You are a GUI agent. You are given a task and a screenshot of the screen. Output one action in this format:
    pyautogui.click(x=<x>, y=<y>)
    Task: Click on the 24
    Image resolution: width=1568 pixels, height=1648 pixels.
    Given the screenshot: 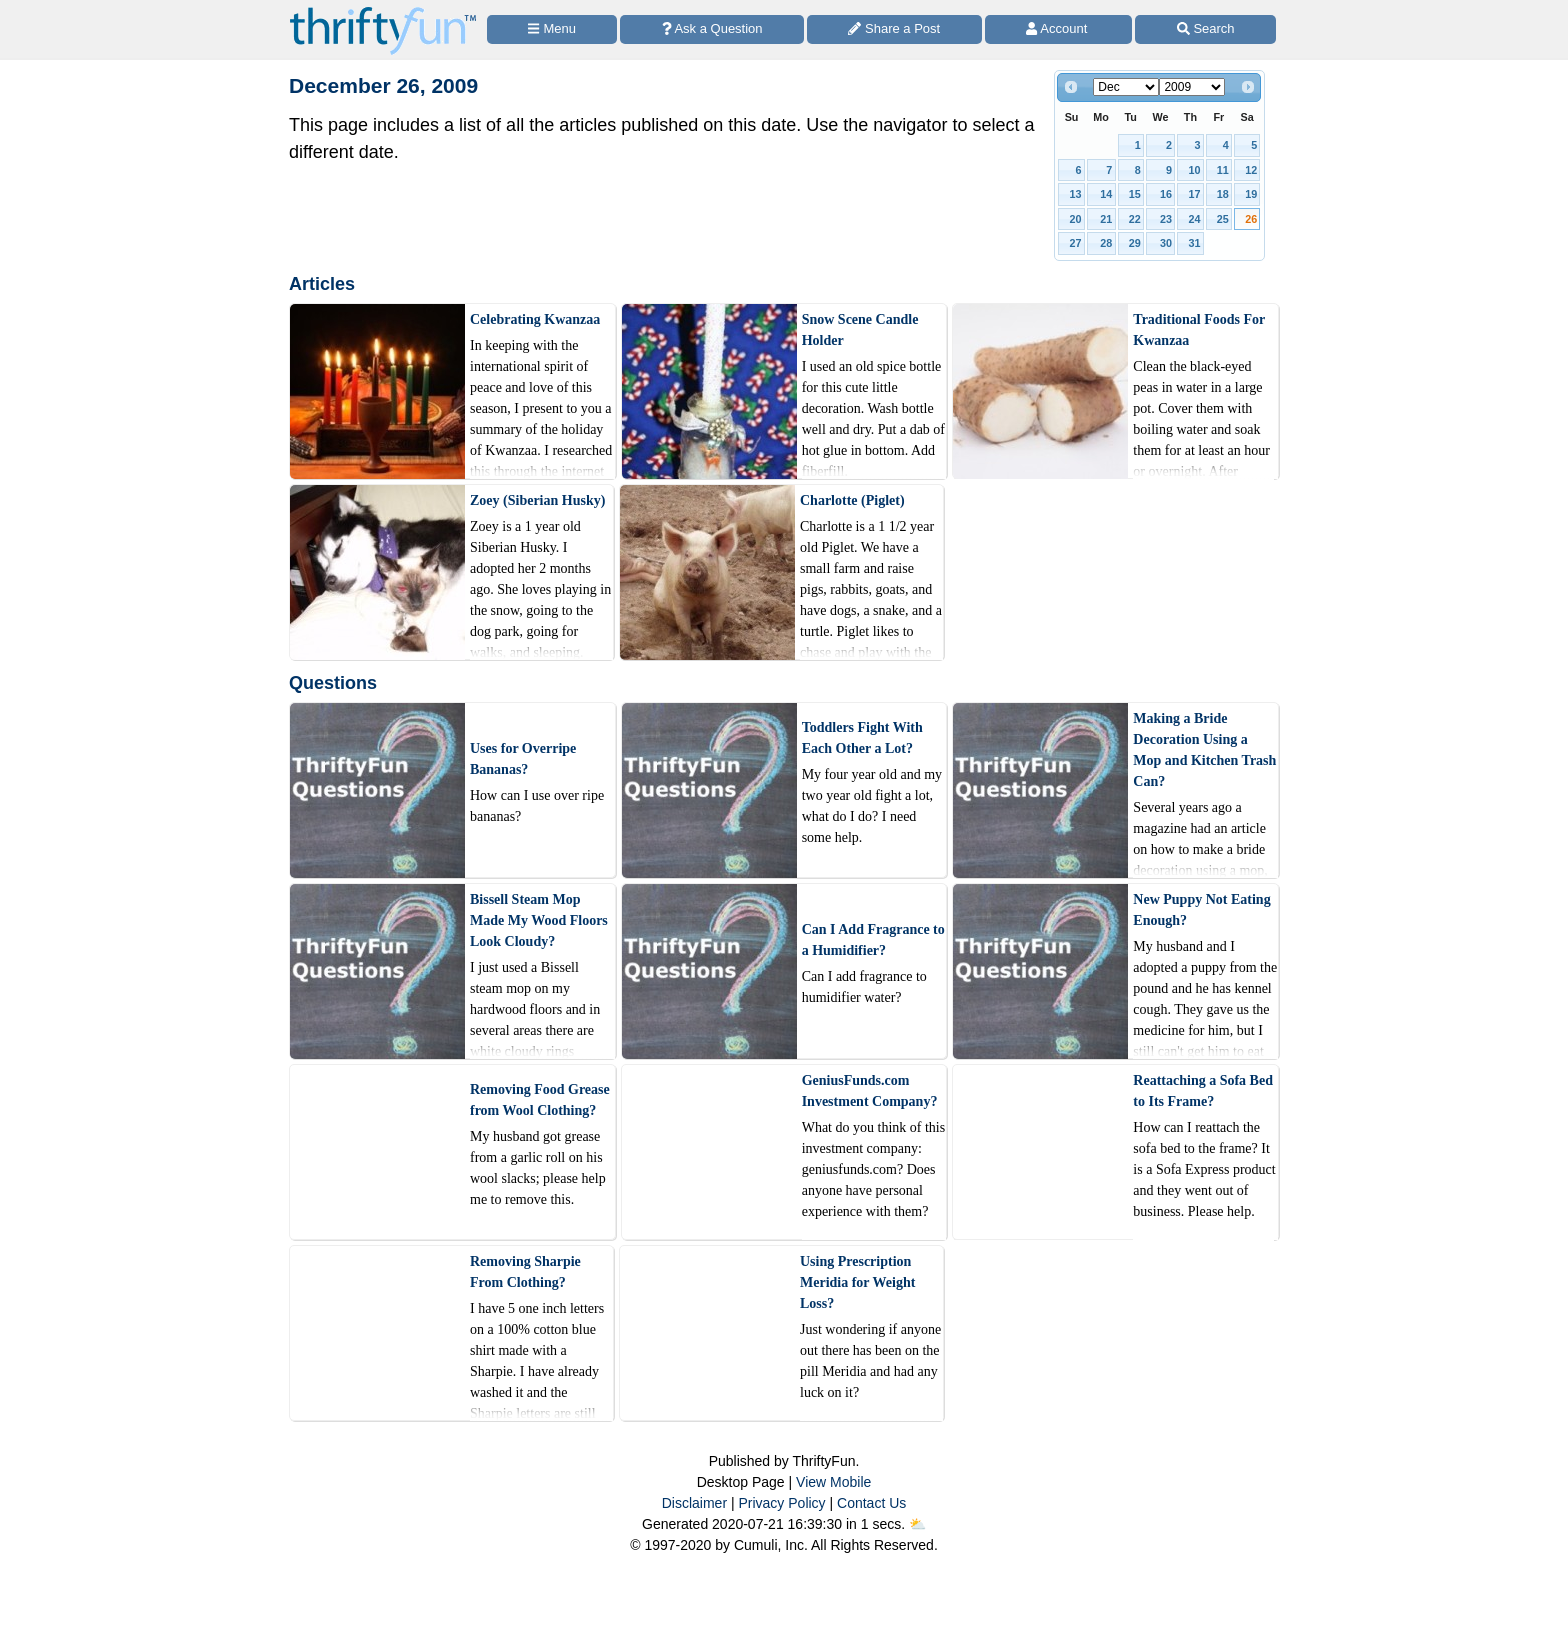 What is the action you would take?
    pyautogui.click(x=1194, y=219)
    